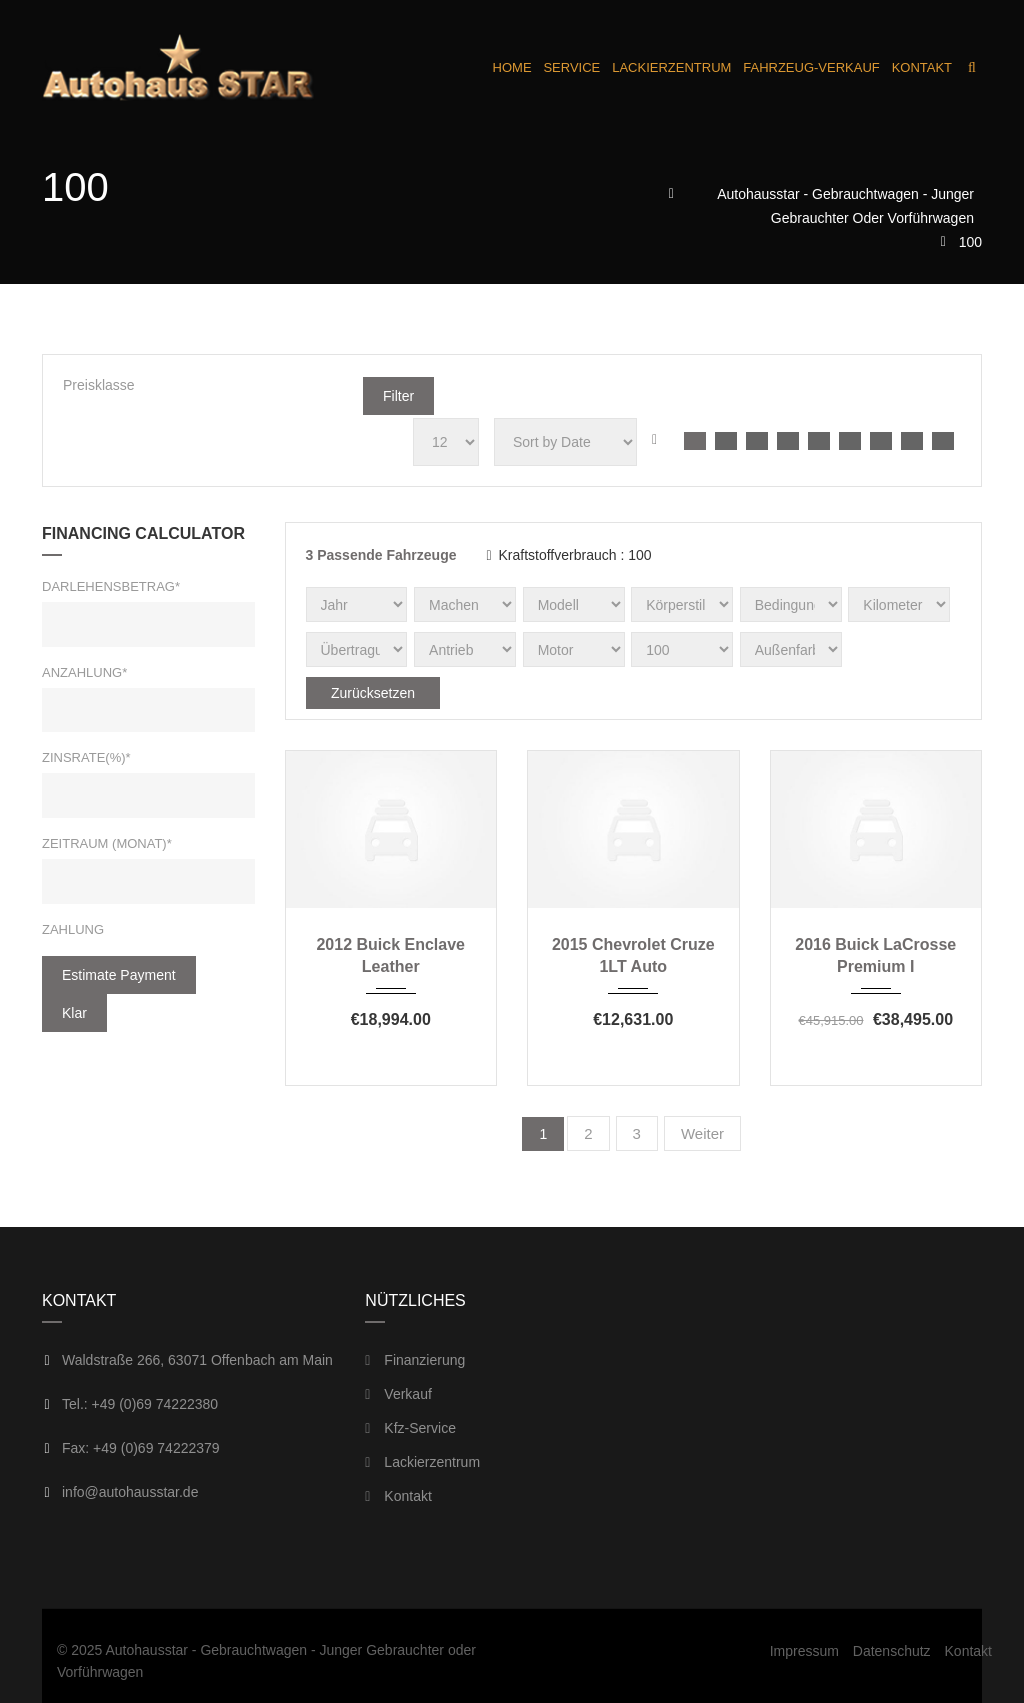 This screenshot has width=1024, height=1703. I want to click on Lackierzentrum, so click(422, 1462).